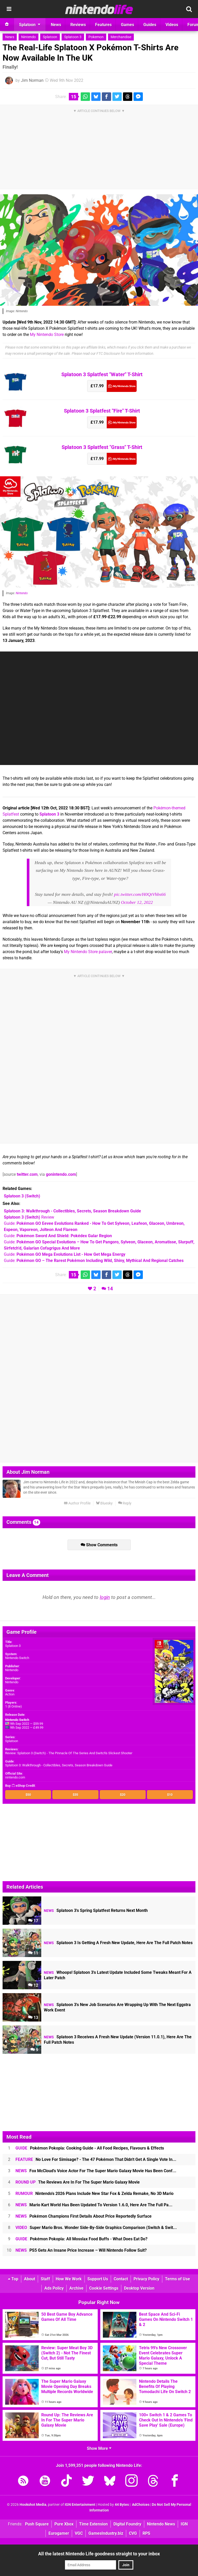 This screenshot has height=2576, width=198. What do you see at coordinates (29, 1217) in the screenshot?
I see `Review` at bounding box center [29, 1217].